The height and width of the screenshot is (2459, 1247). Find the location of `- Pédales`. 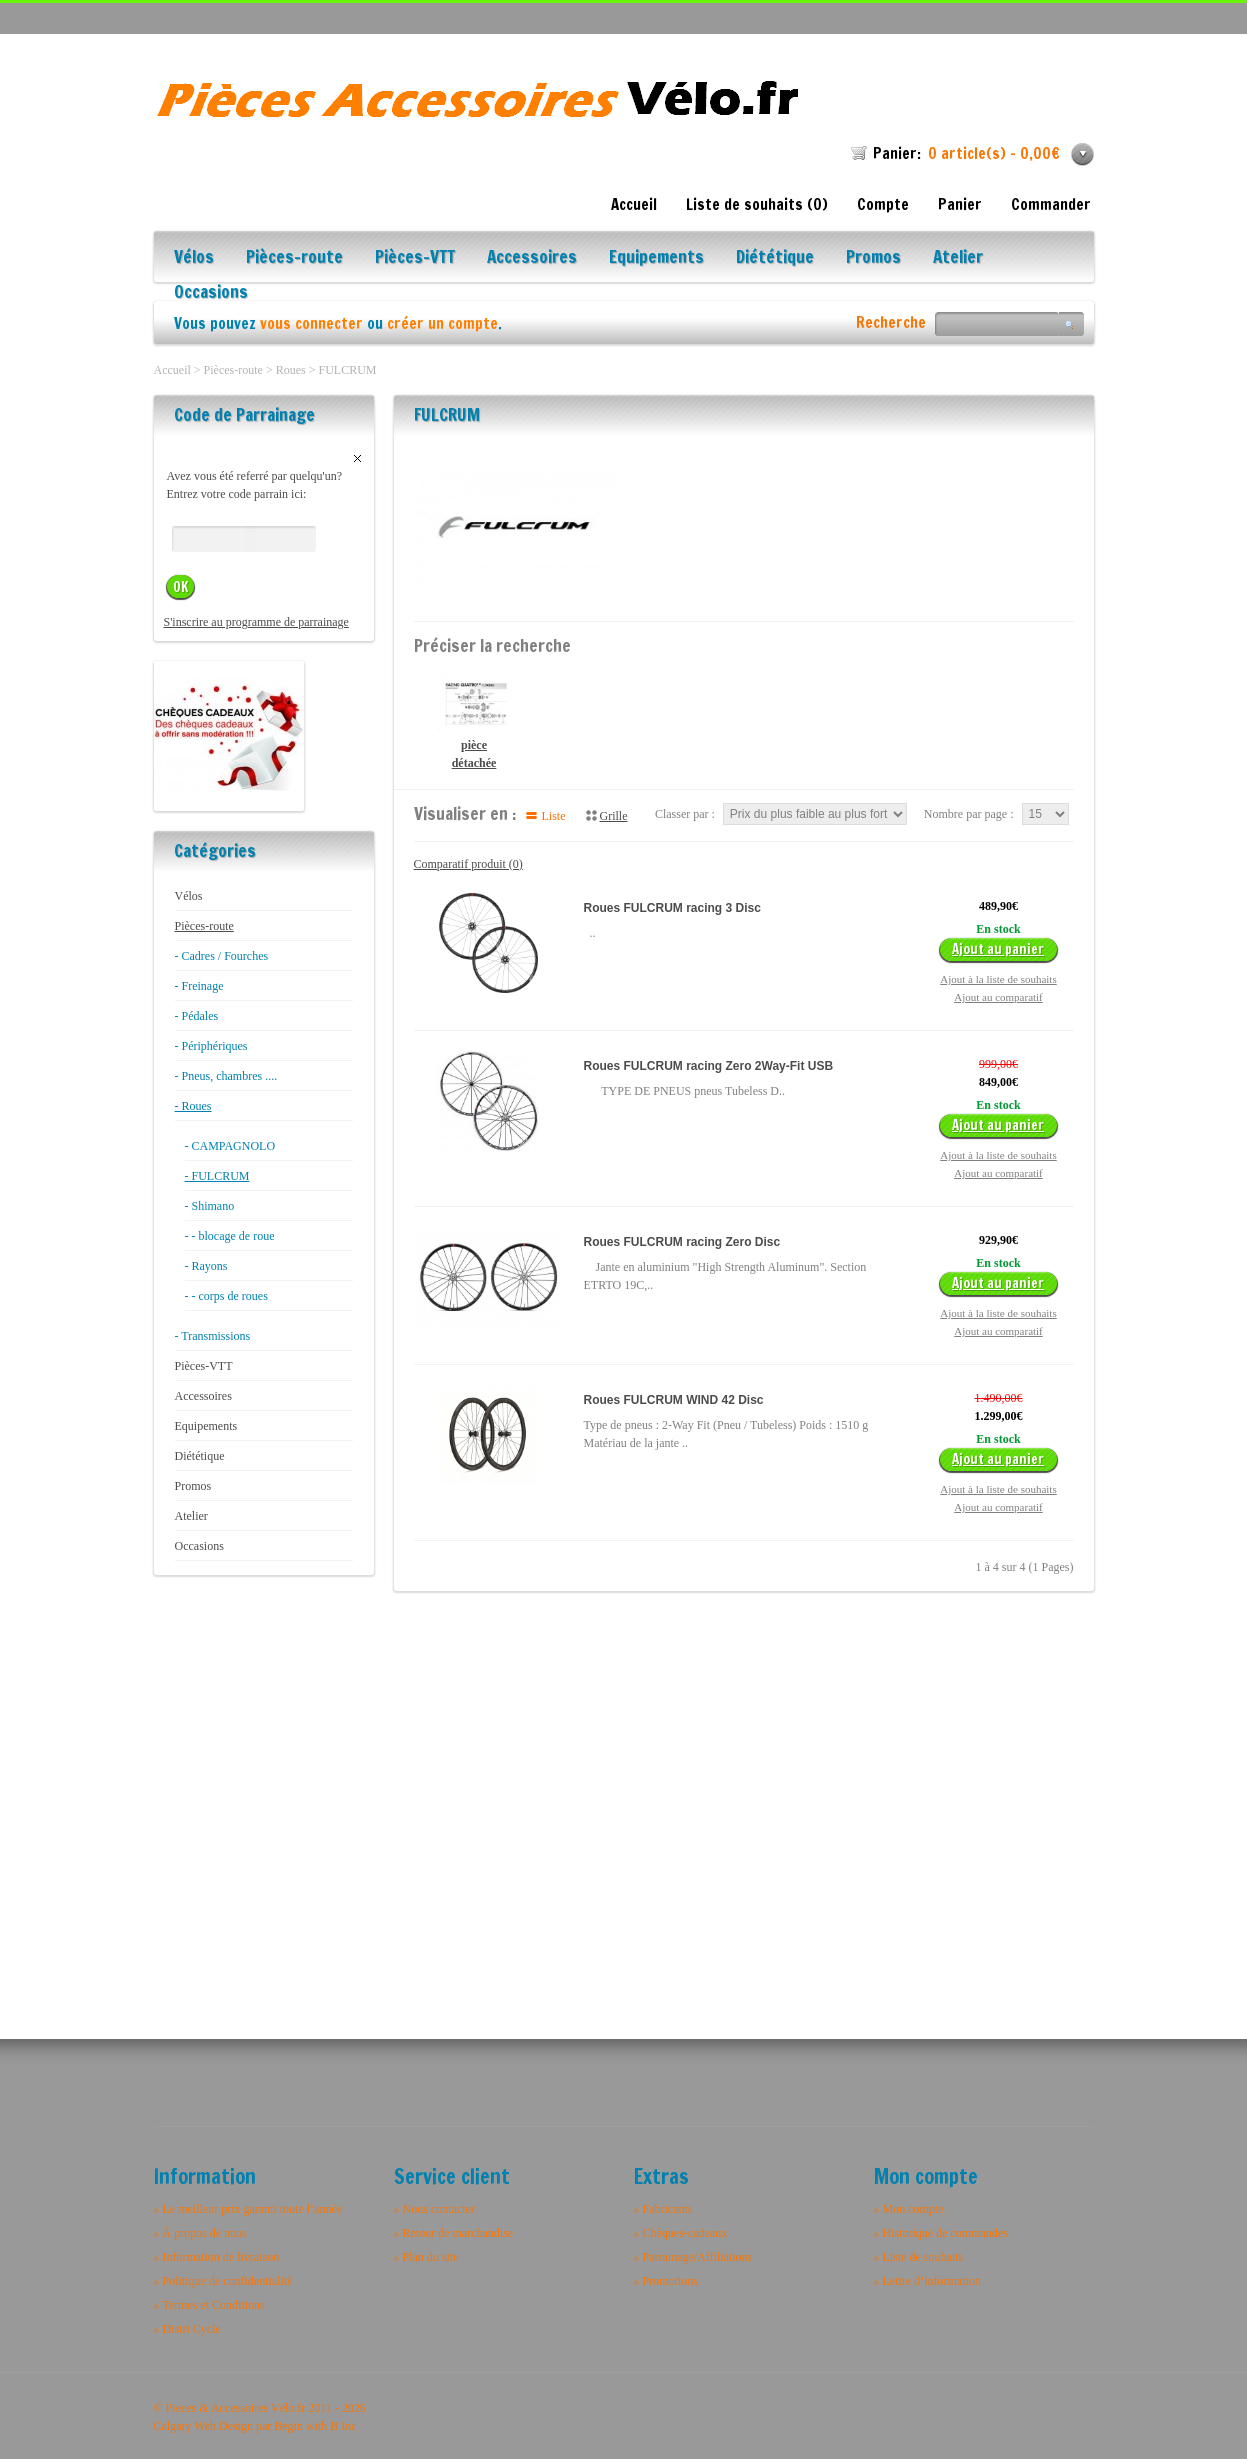

- Pédales is located at coordinates (197, 1016).